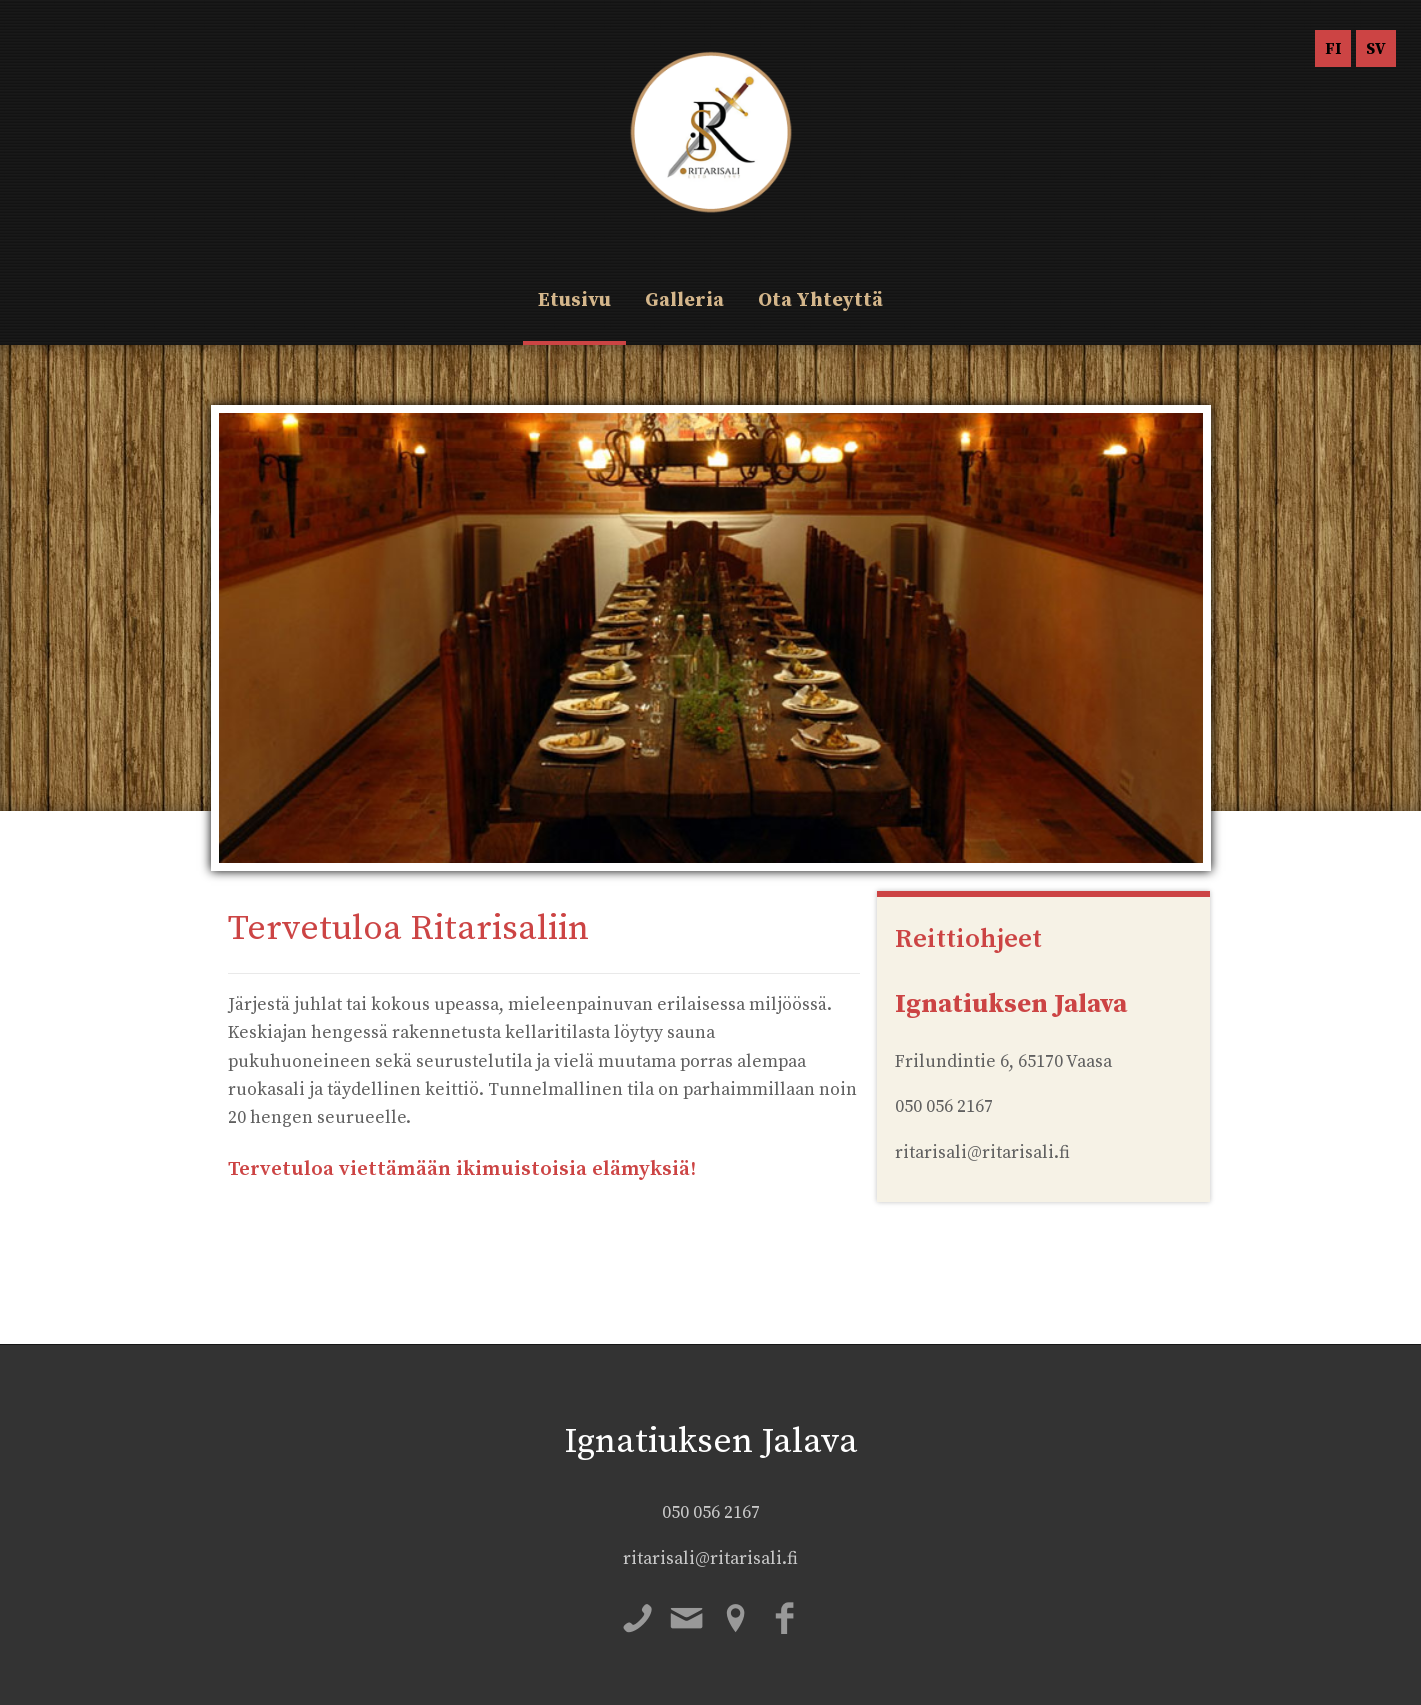  I want to click on Etusivu, so click(574, 300).